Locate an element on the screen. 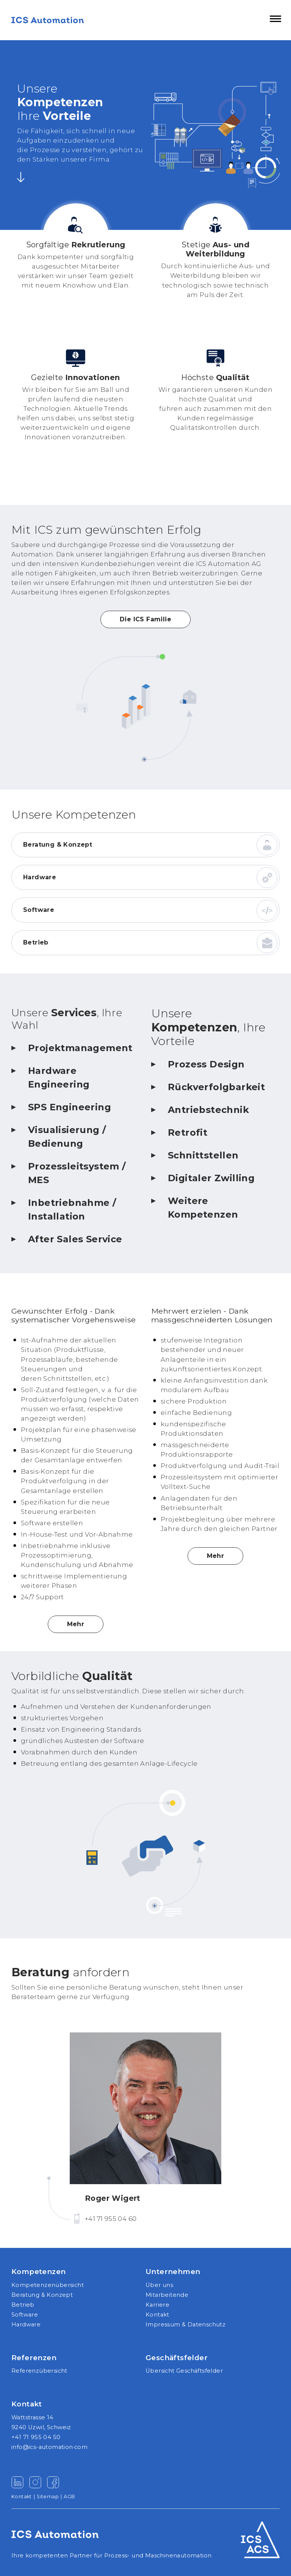 The width and height of the screenshot is (291, 2576). Die ICS Familie is located at coordinates (145, 619).